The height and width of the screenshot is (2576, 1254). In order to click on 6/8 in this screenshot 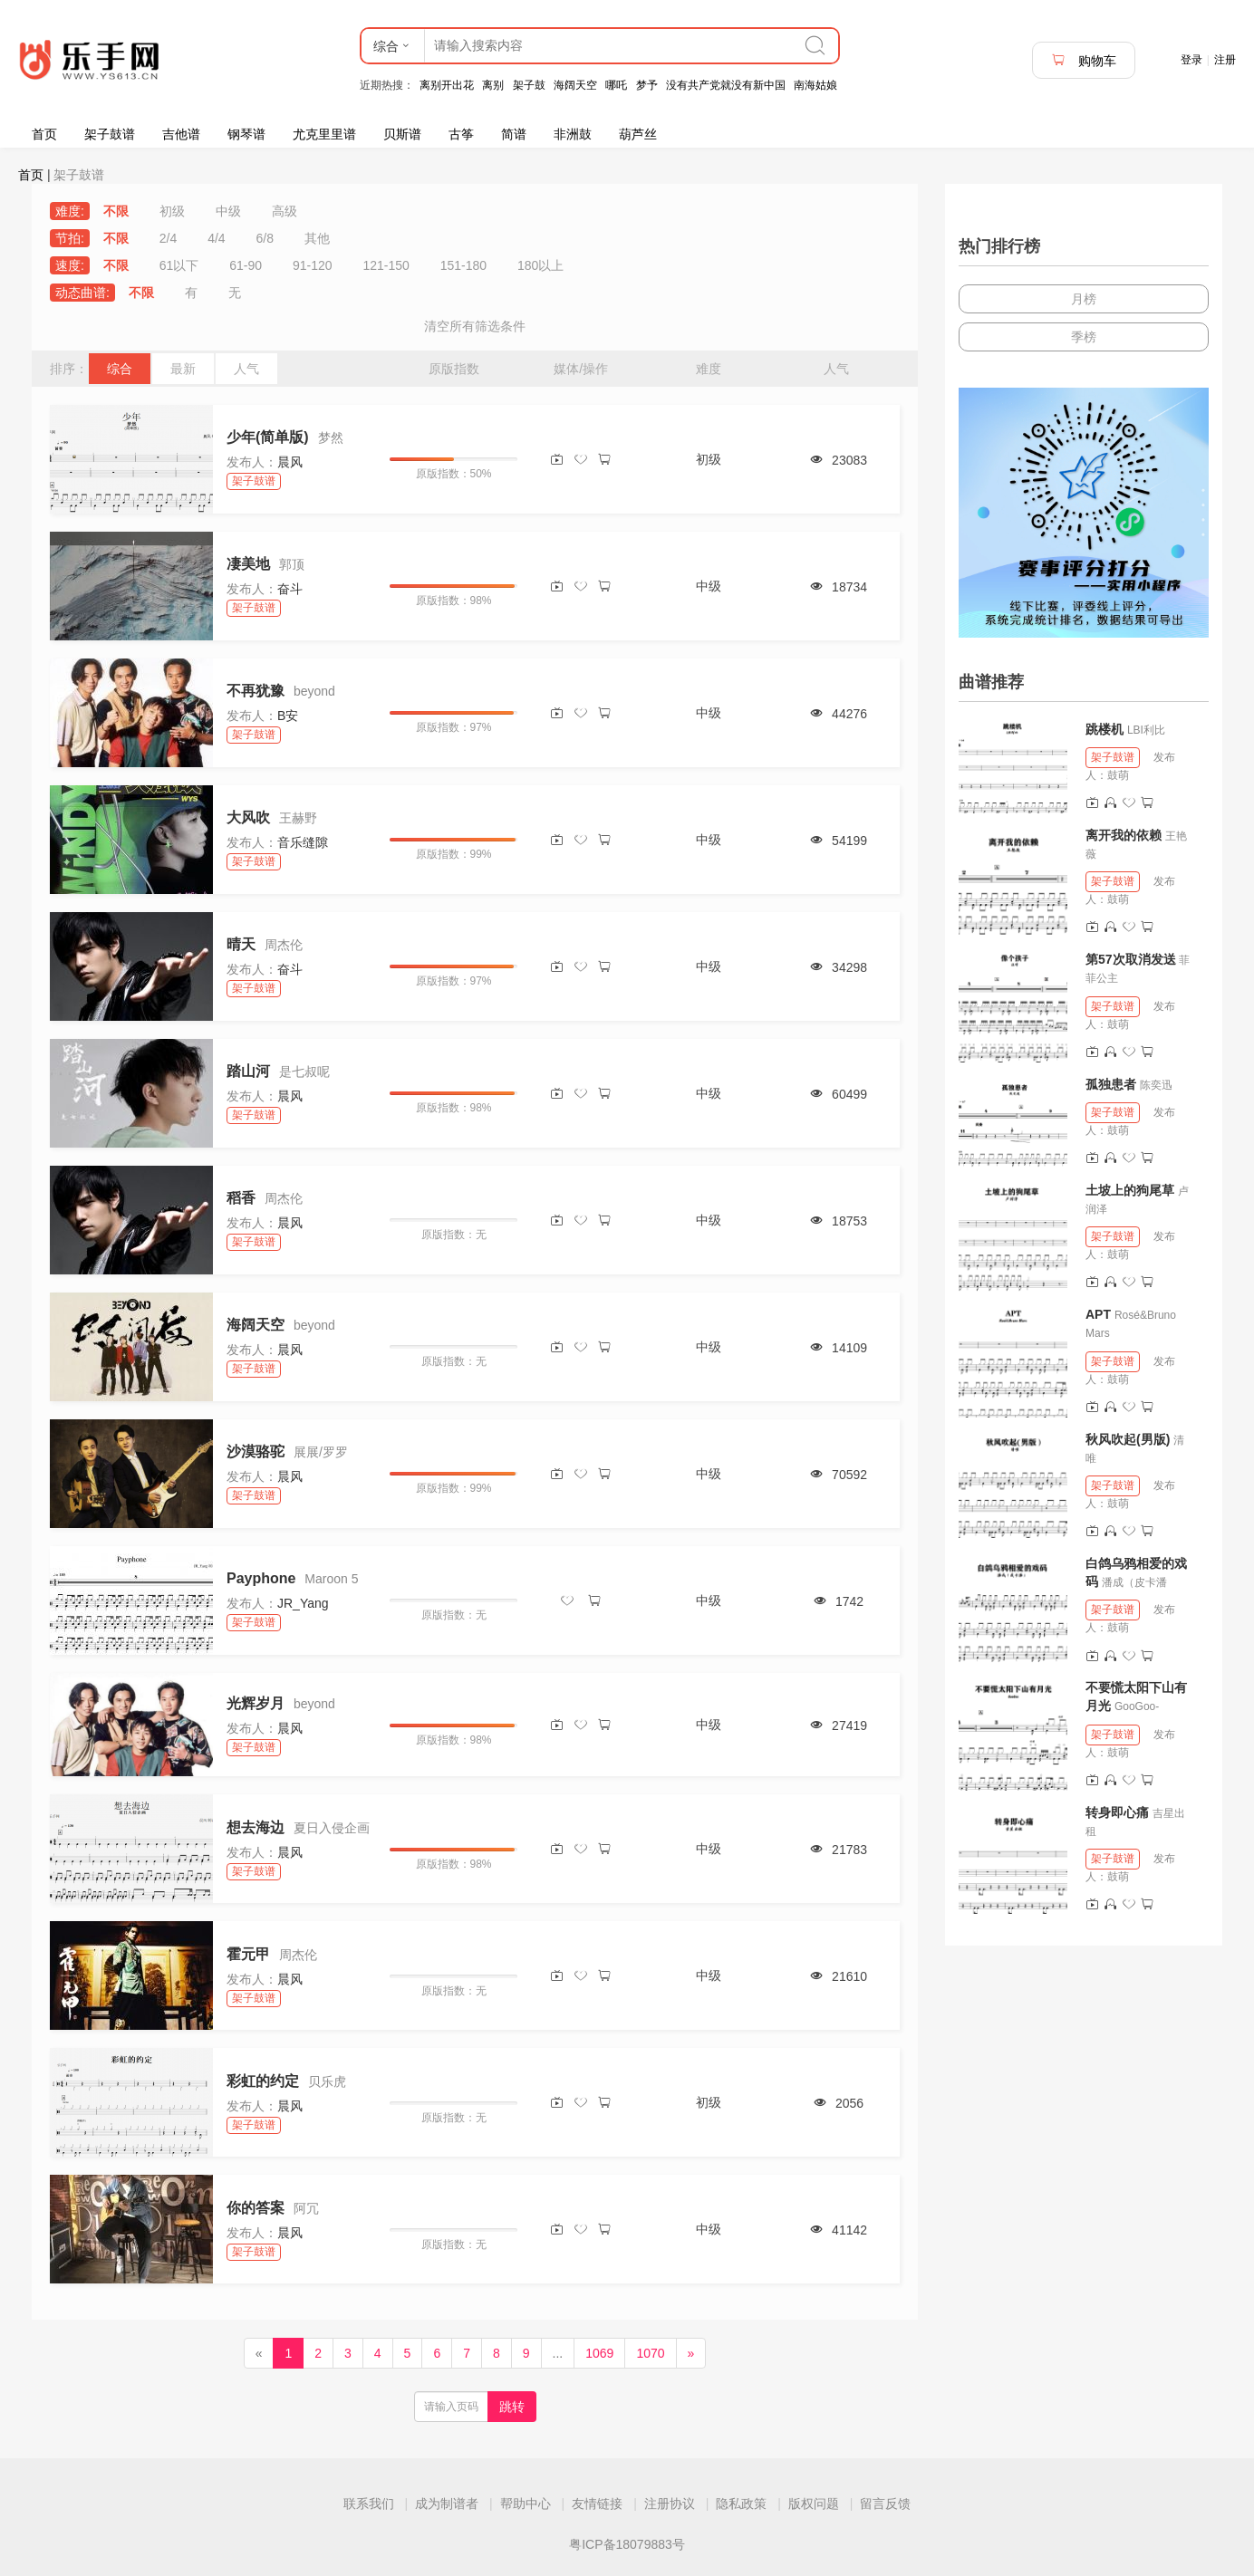, I will do `click(265, 238)`.